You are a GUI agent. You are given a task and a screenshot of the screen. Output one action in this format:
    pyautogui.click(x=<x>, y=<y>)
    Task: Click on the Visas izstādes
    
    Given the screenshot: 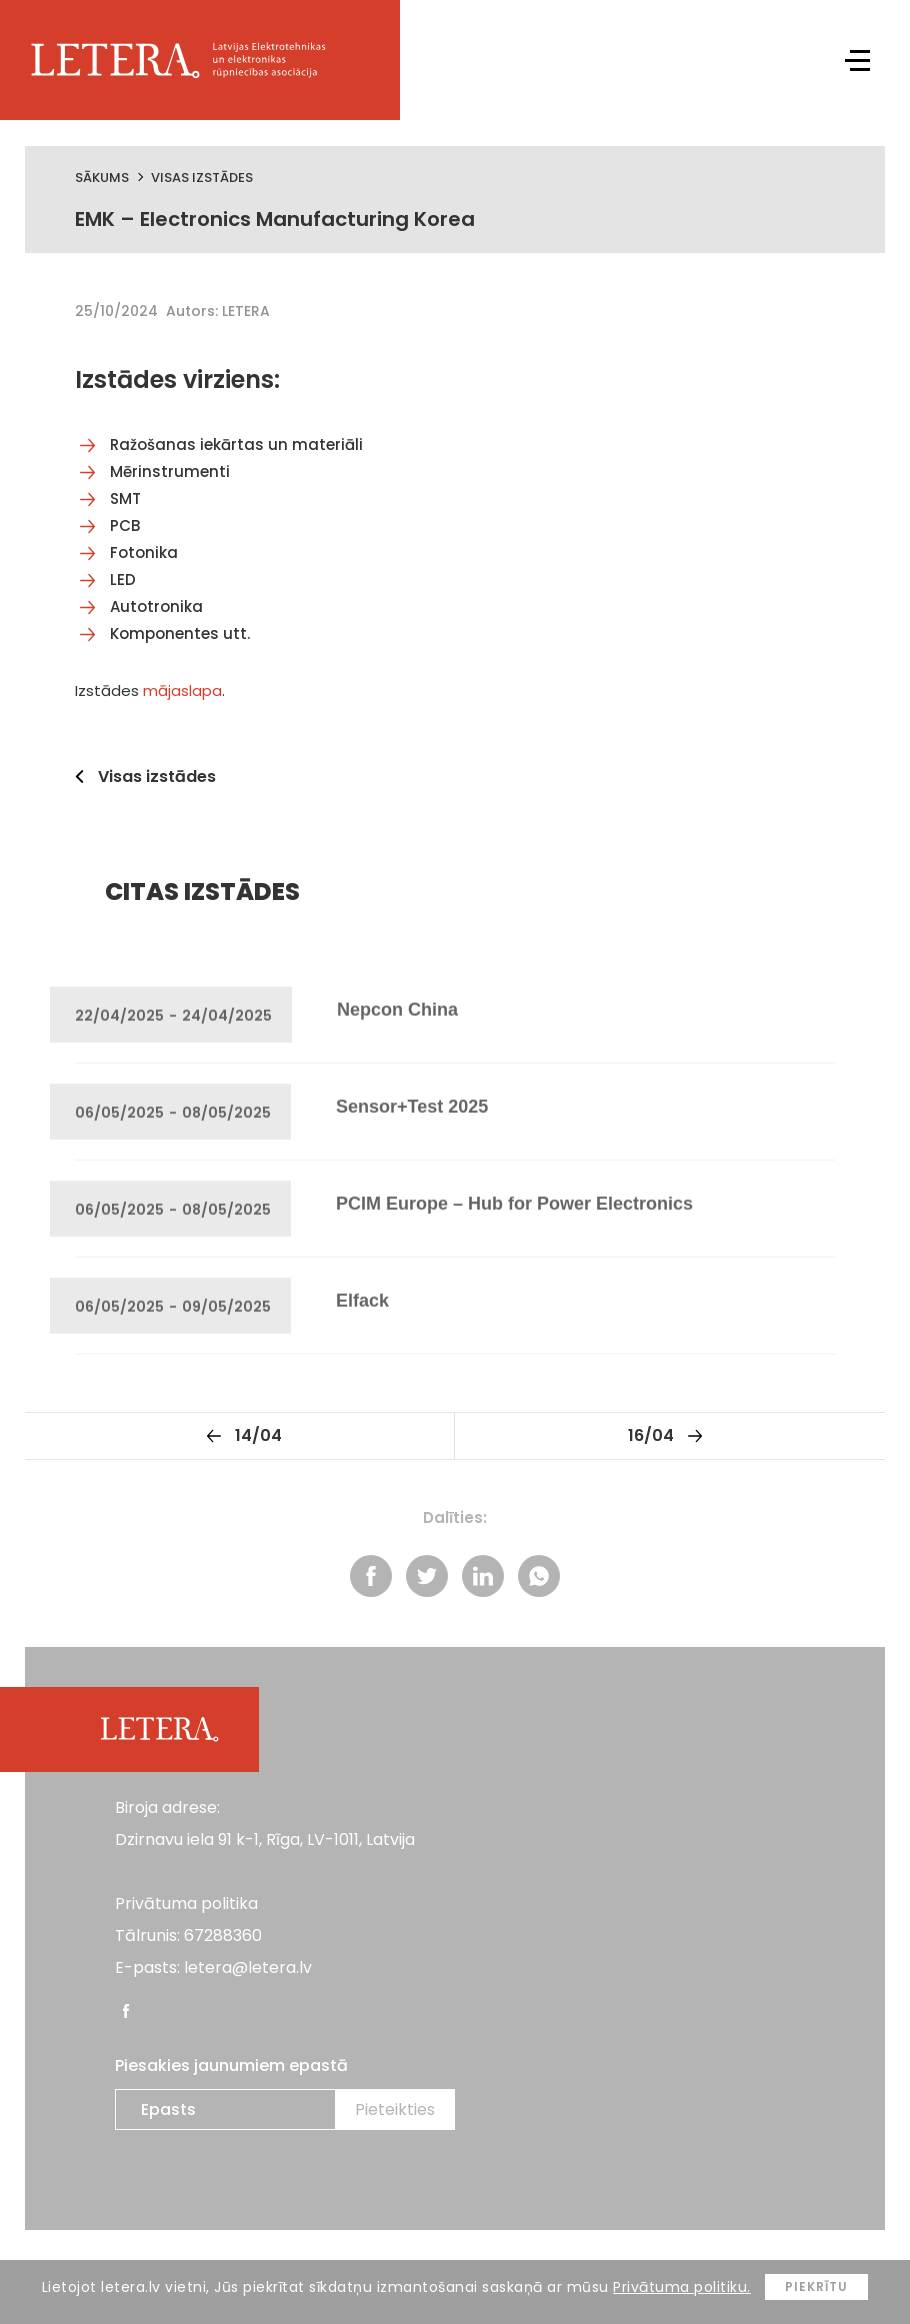 What is the action you would take?
    pyautogui.click(x=202, y=177)
    